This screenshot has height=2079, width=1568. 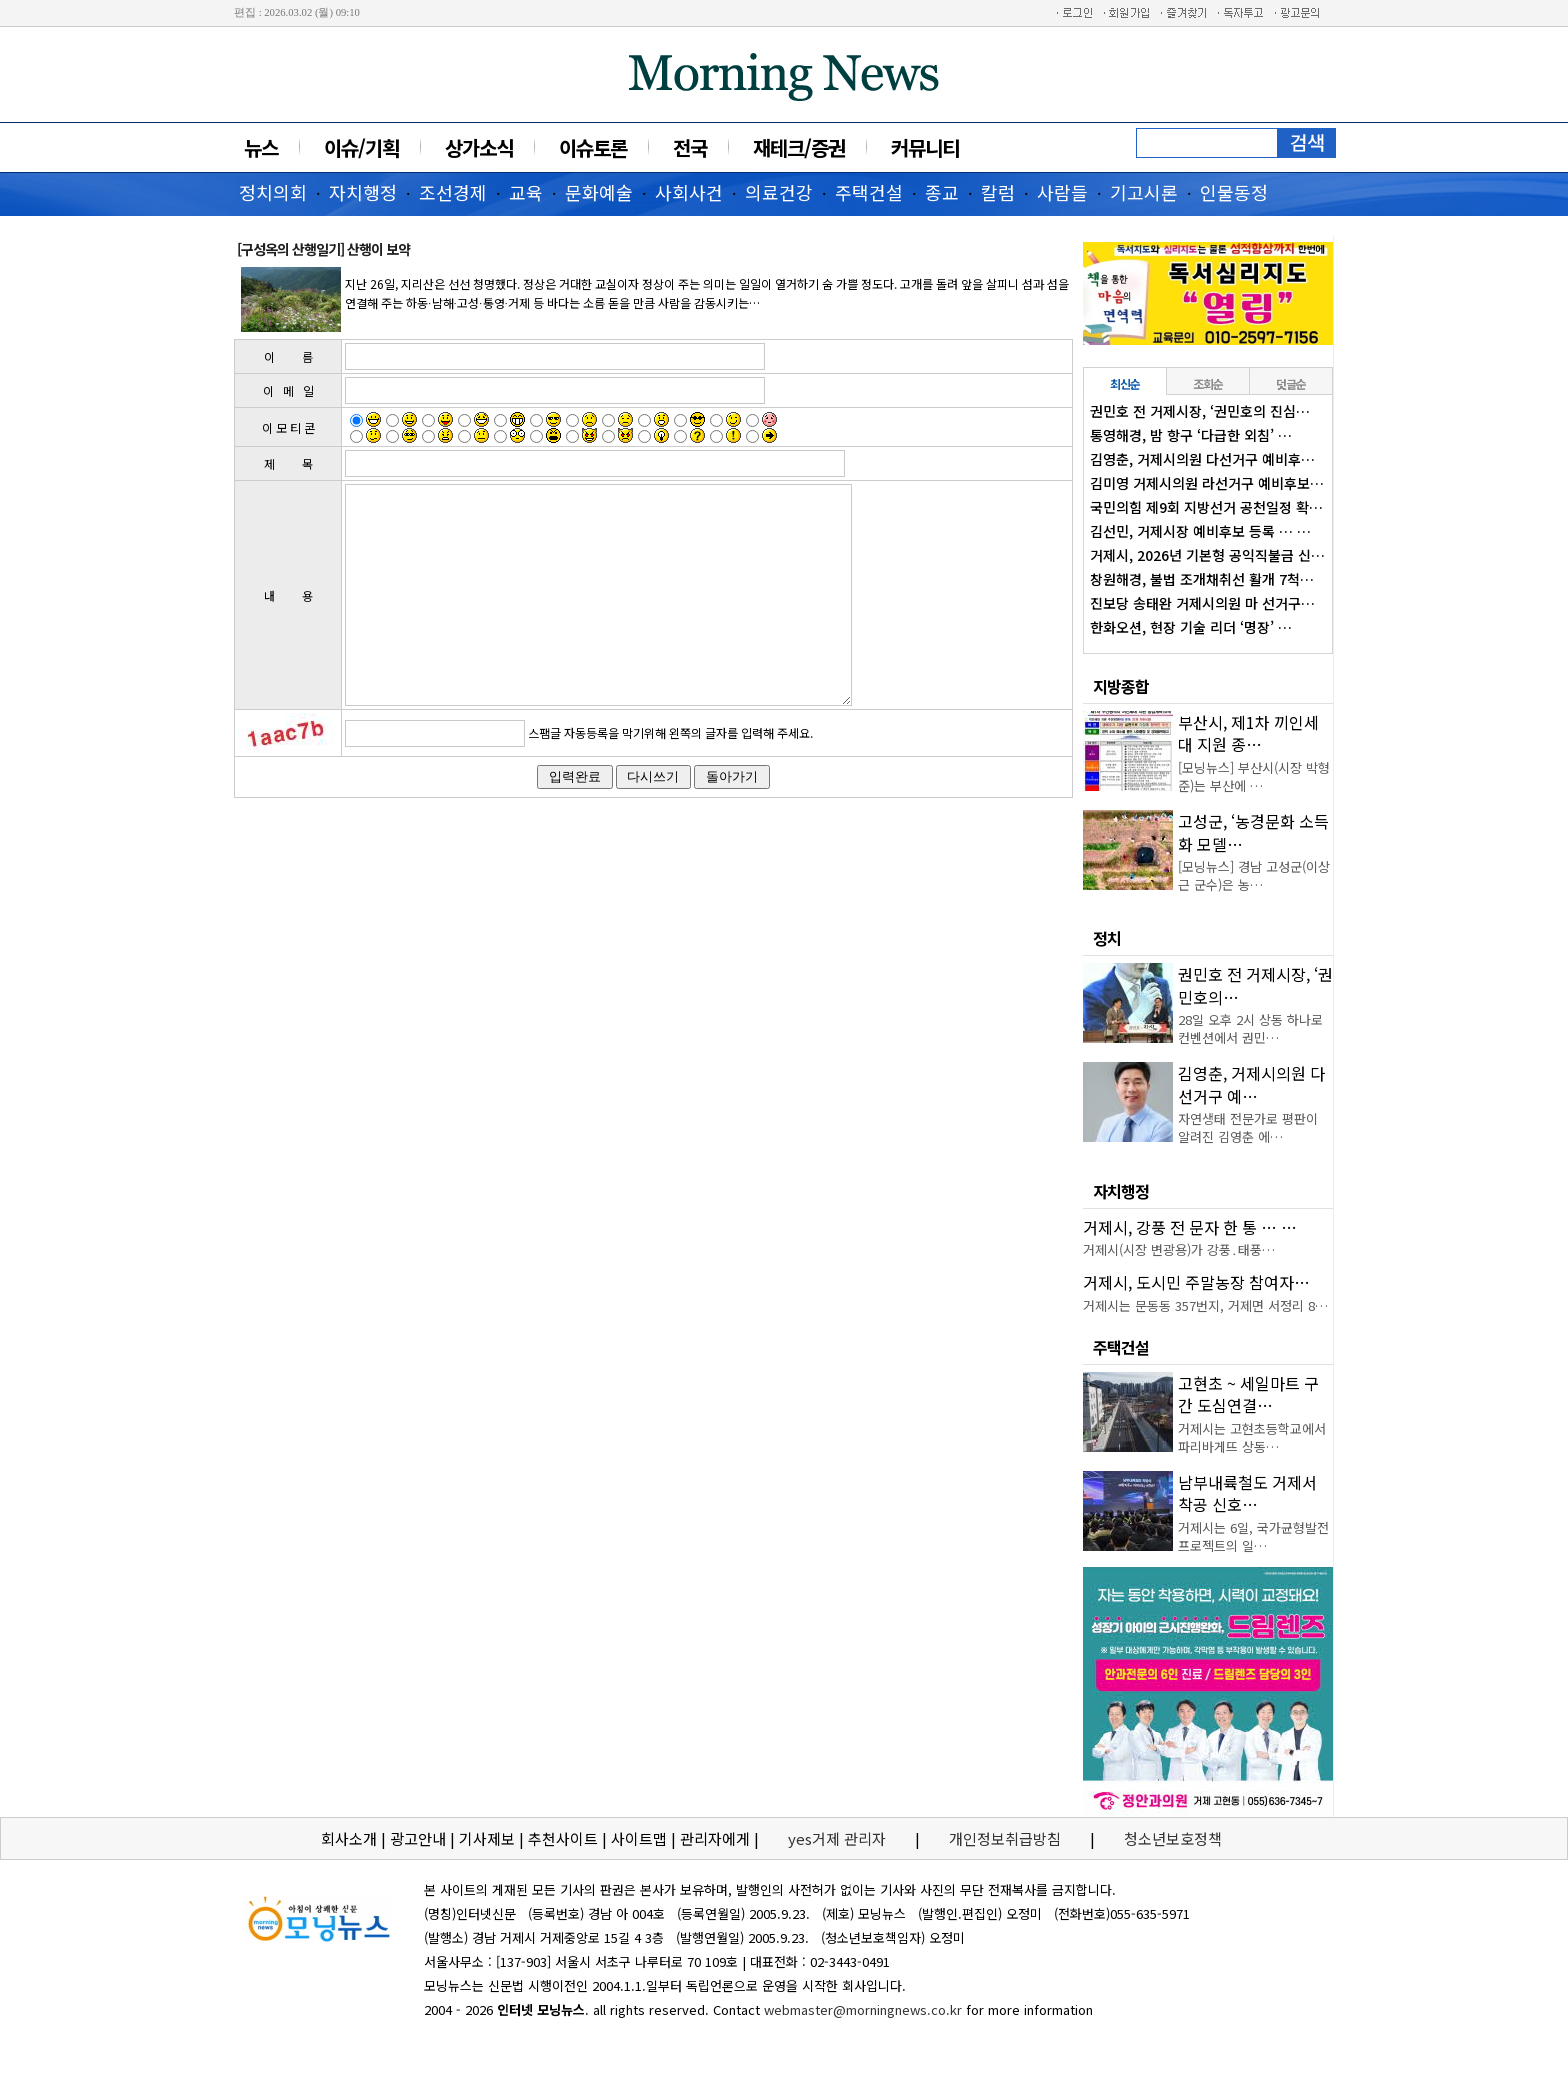 I want to click on 거제시는 문동동 357번지, 거제면 서정리 8…, so click(x=1205, y=1305).